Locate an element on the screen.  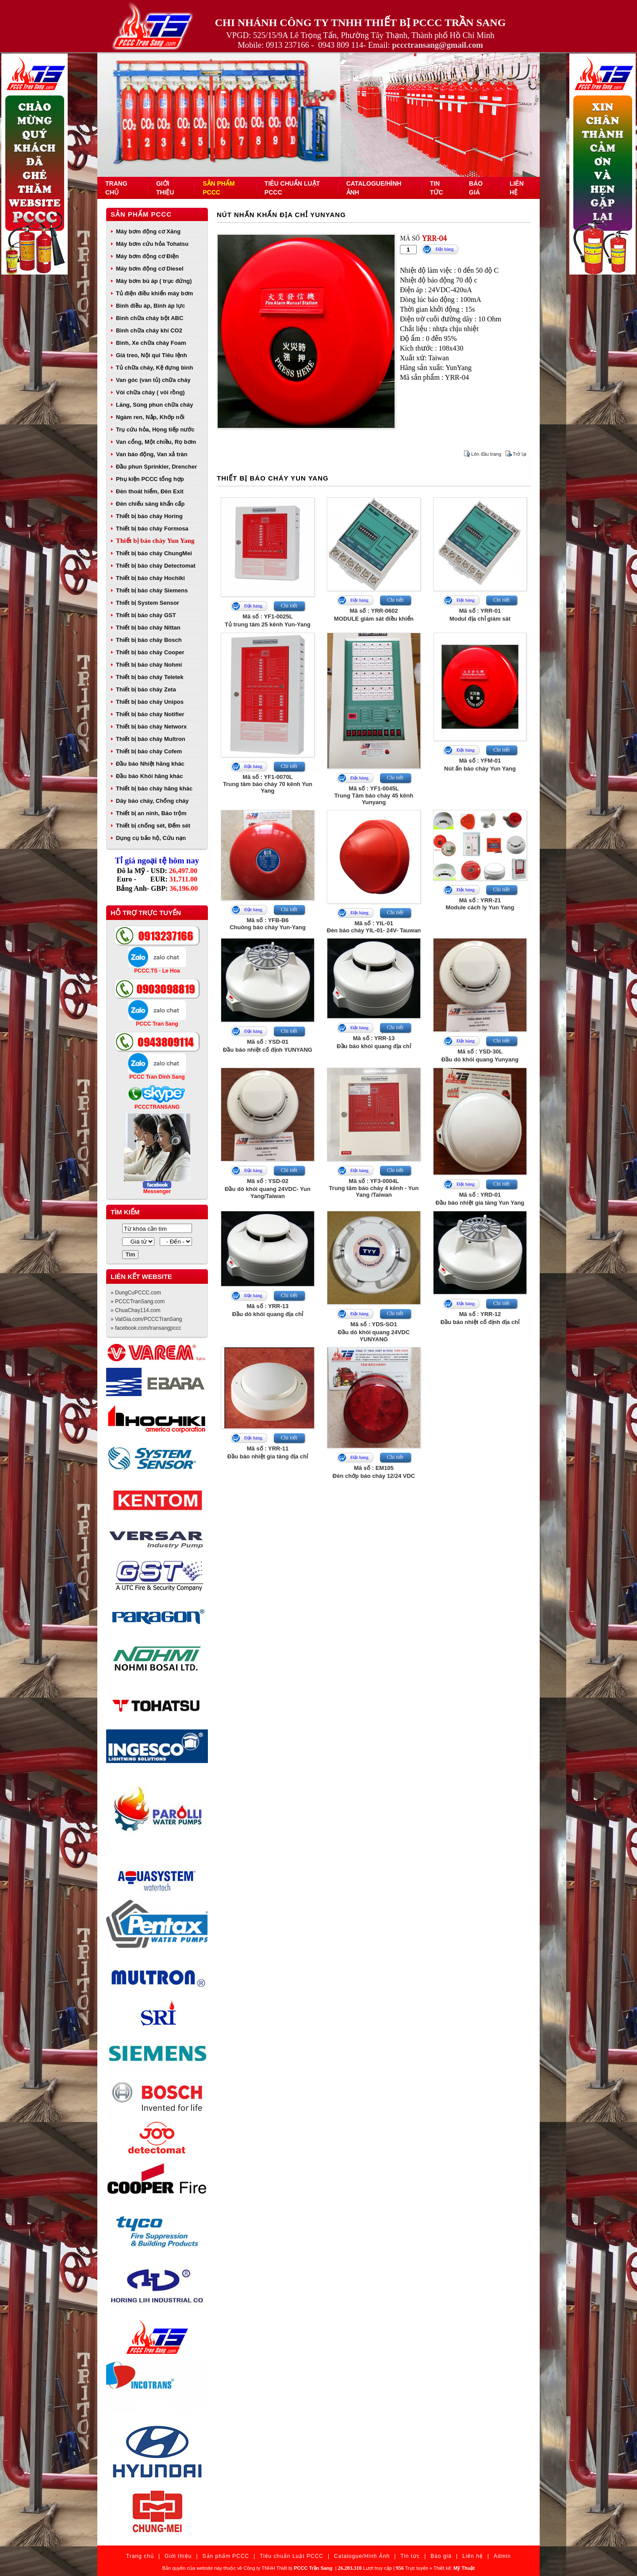
Bình, Xe chữa cháy Foam is located at coordinates (151, 343).